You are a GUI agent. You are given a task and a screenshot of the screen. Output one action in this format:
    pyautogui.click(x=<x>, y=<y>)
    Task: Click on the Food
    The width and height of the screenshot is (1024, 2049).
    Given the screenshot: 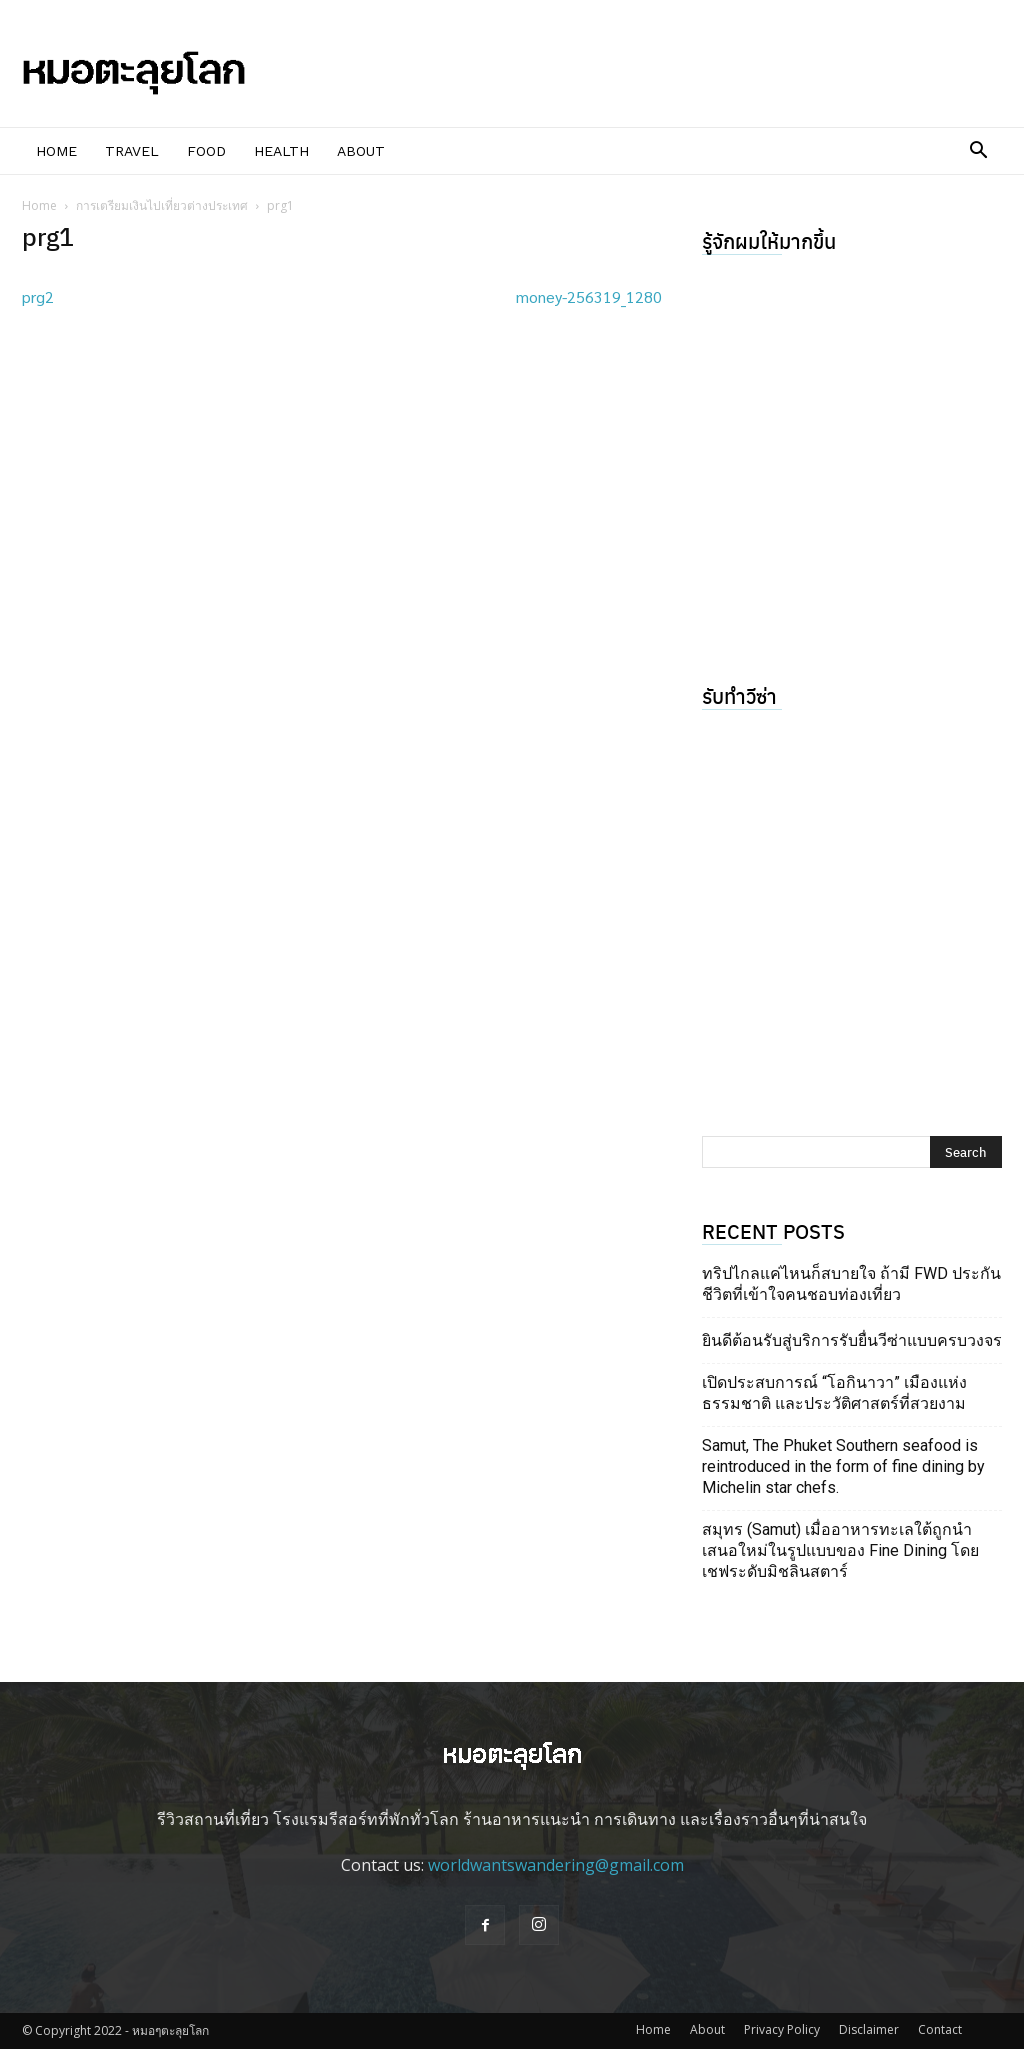 What is the action you would take?
    pyautogui.click(x=206, y=151)
    